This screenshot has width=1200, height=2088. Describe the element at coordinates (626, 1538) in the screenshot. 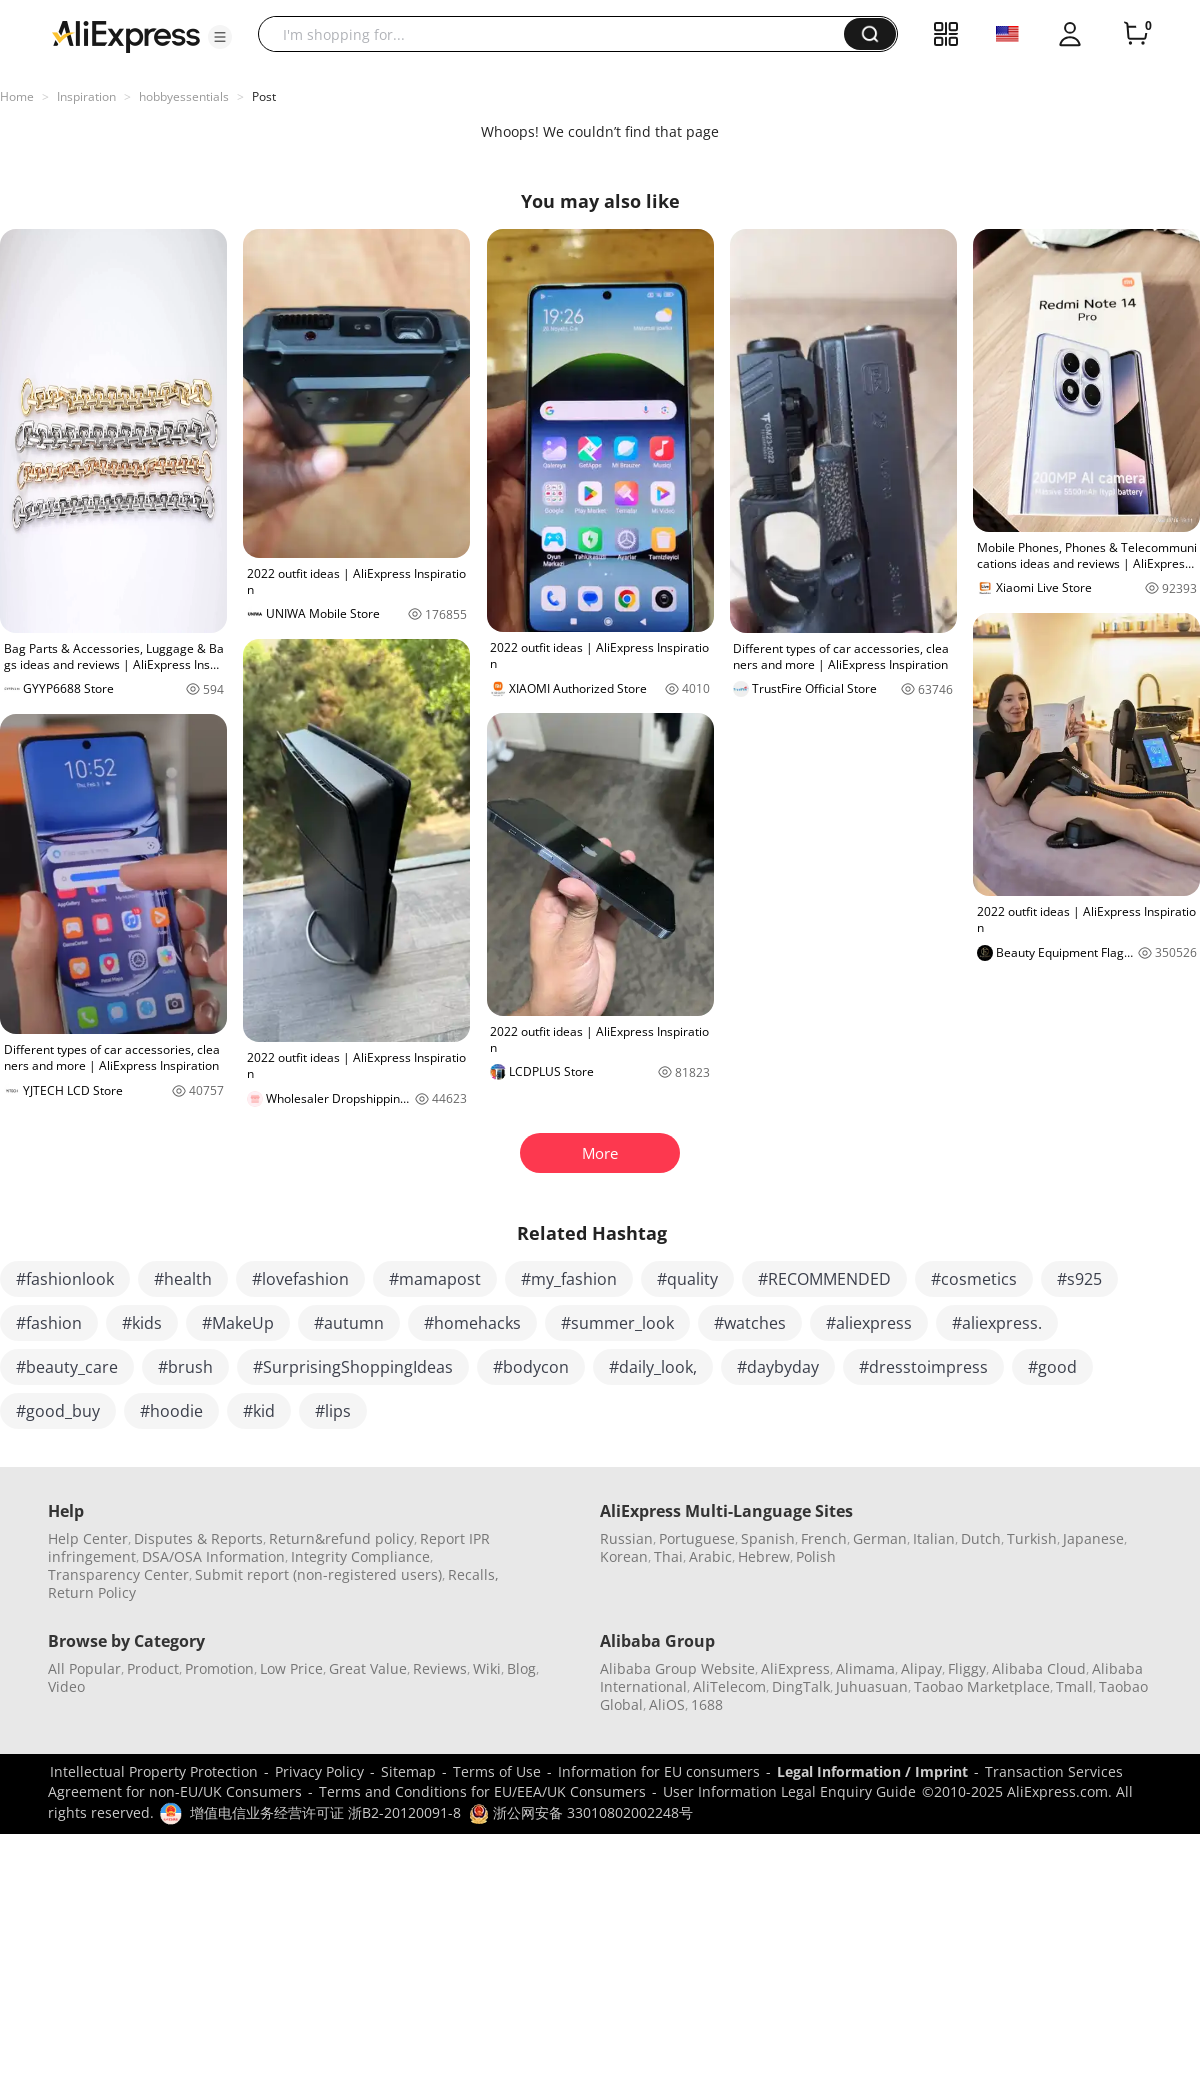

I see `Russian` at that location.